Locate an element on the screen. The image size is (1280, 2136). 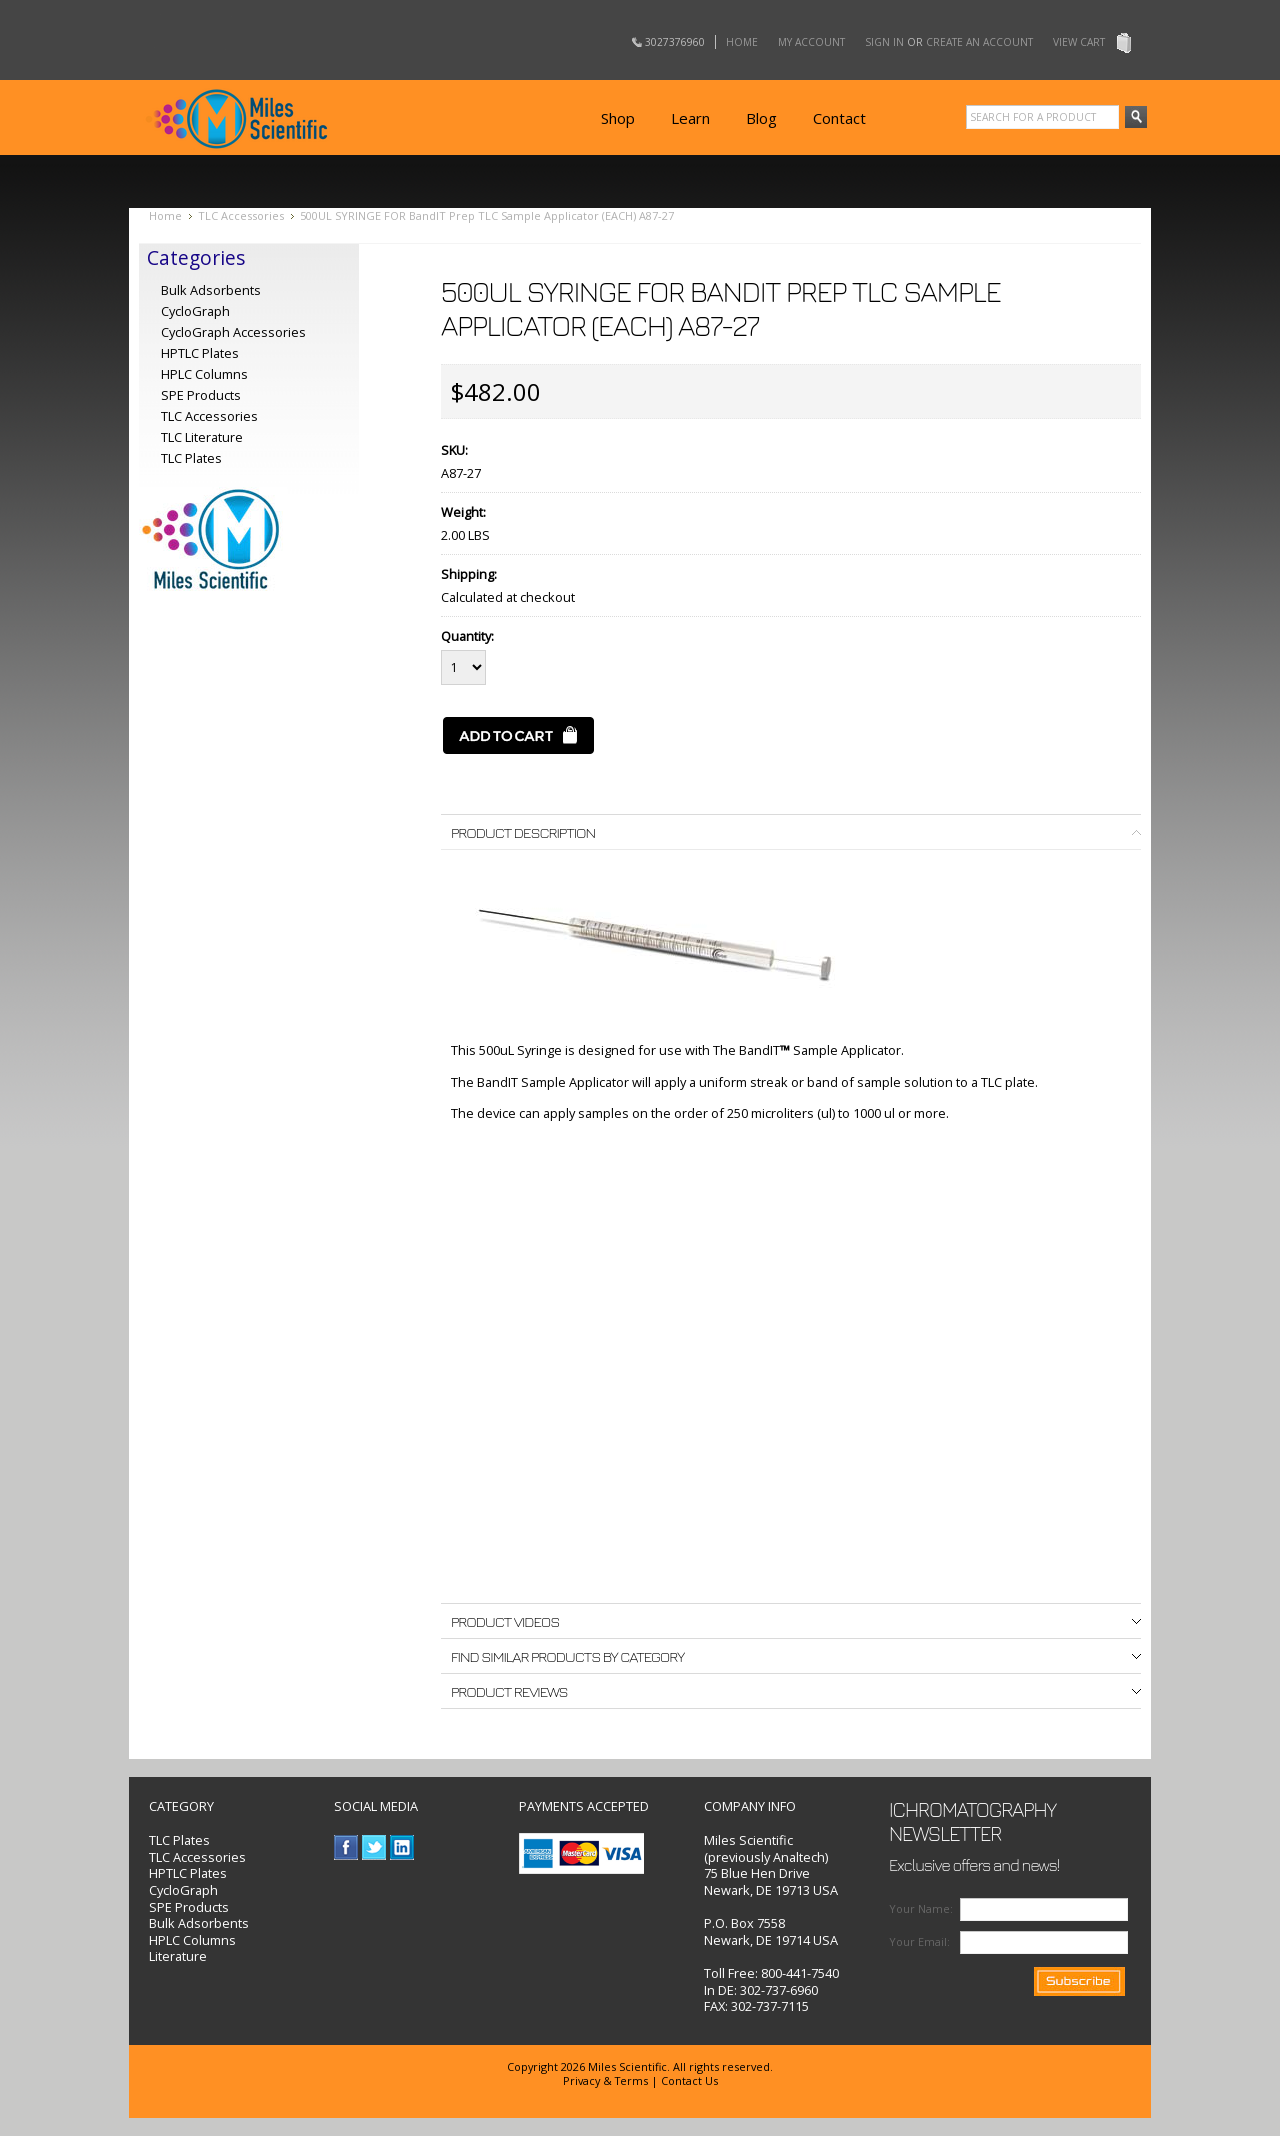
Literature is located at coordinates (178, 1956).